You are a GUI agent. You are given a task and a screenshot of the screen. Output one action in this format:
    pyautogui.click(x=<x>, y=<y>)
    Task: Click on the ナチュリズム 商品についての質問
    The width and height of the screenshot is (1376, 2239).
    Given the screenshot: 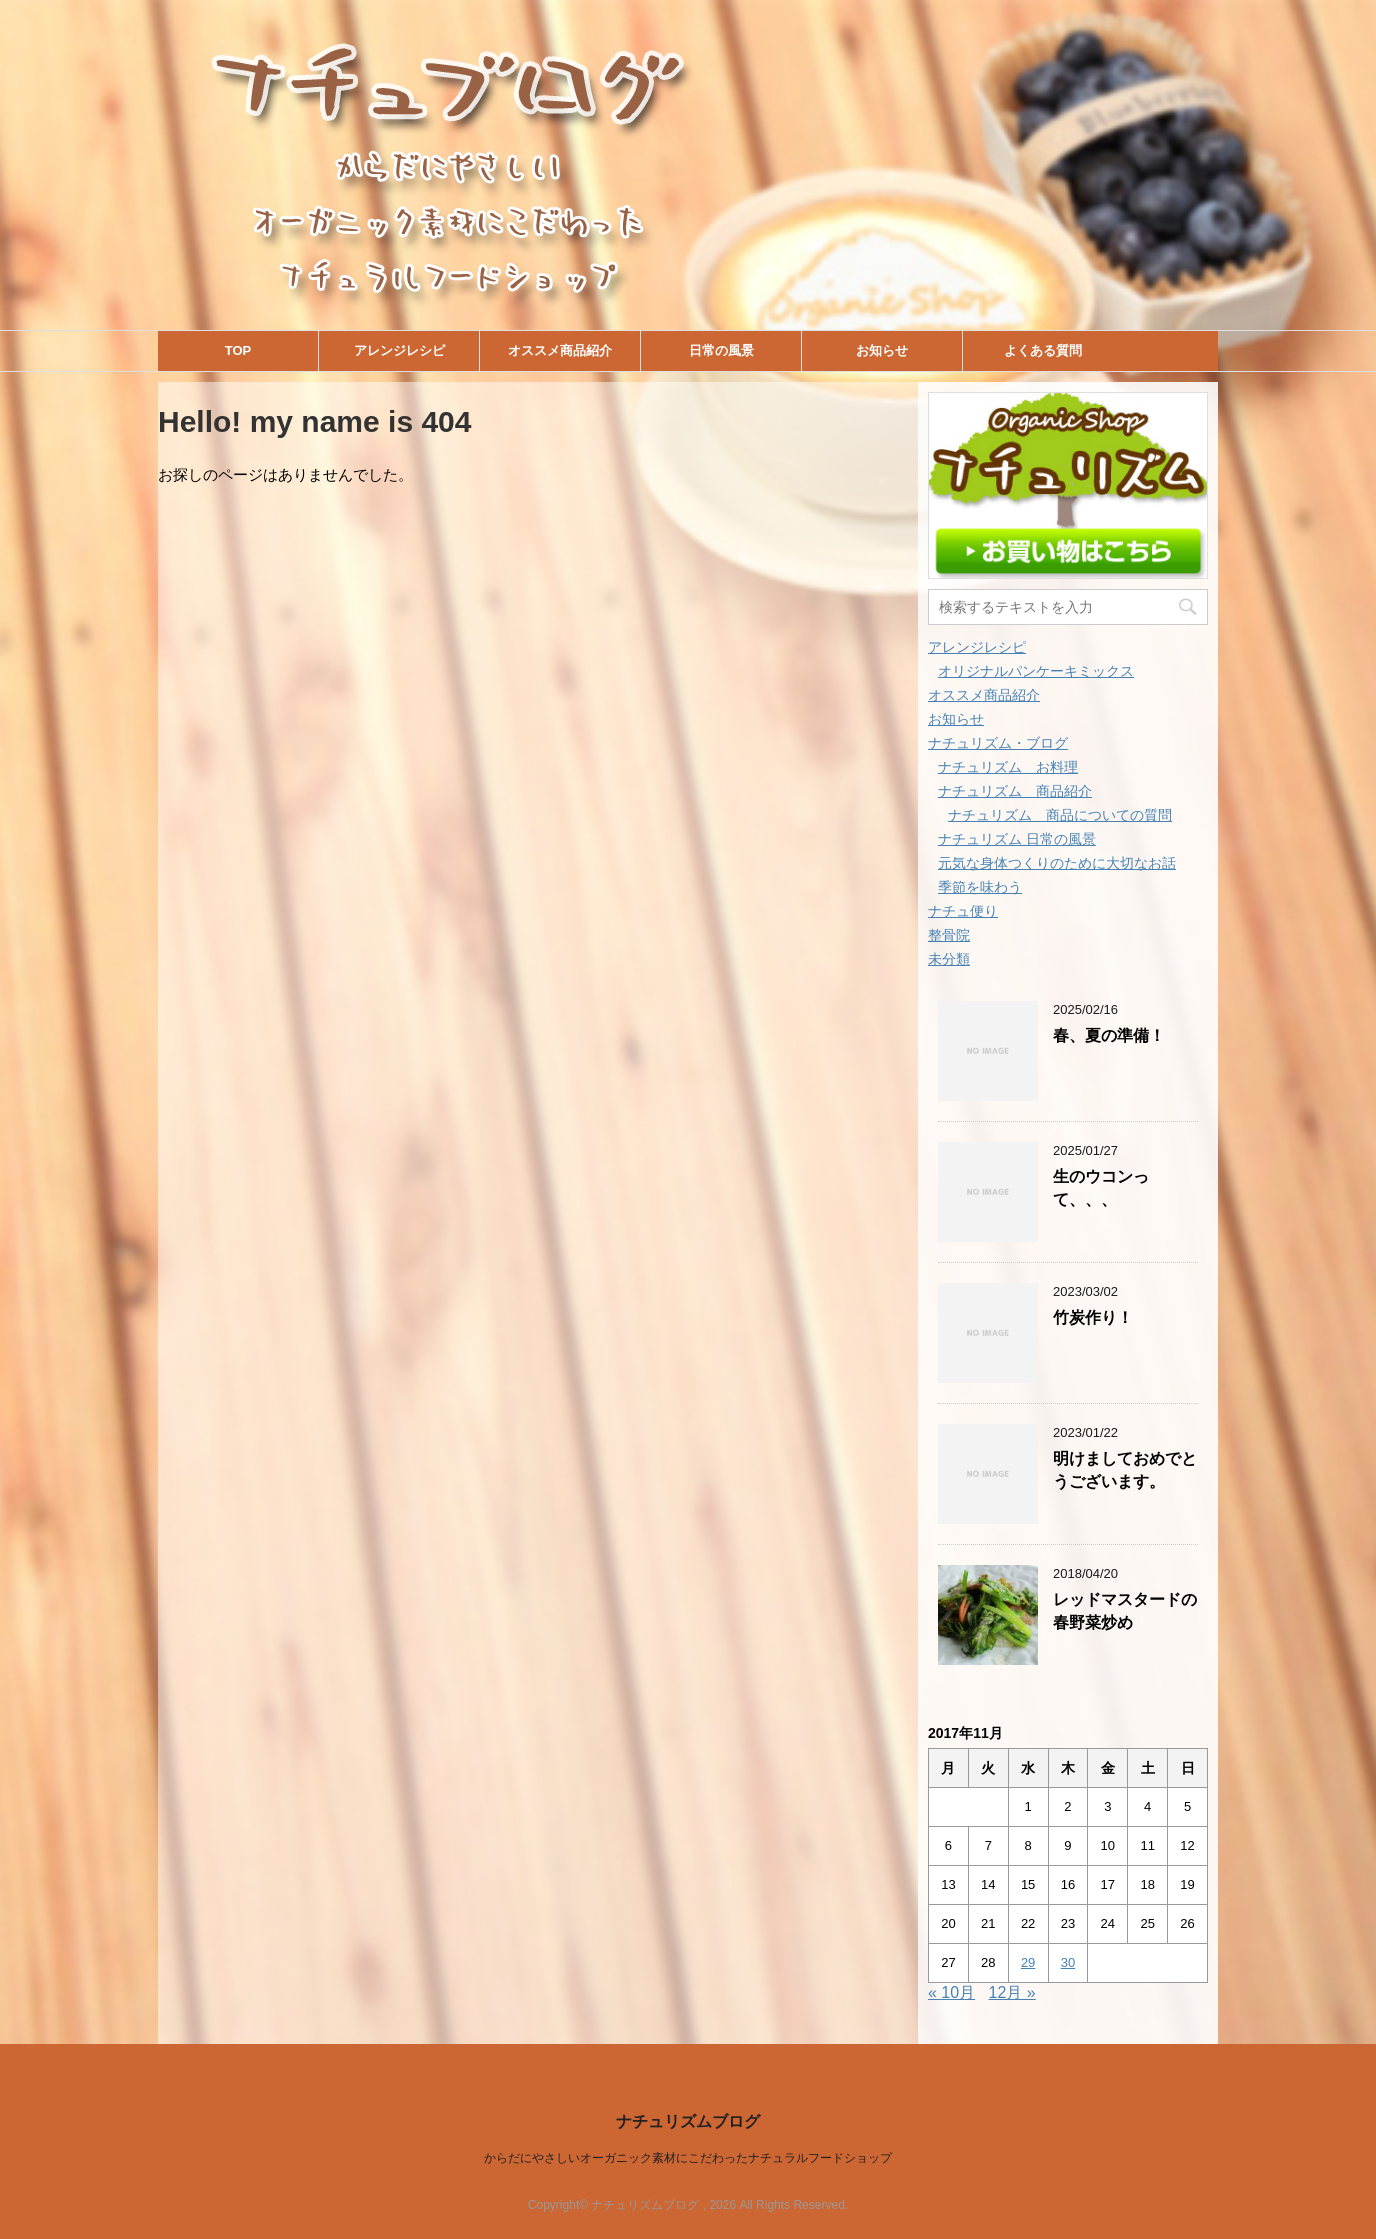 What is the action you would take?
    pyautogui.click(x=1060, y=815)
    